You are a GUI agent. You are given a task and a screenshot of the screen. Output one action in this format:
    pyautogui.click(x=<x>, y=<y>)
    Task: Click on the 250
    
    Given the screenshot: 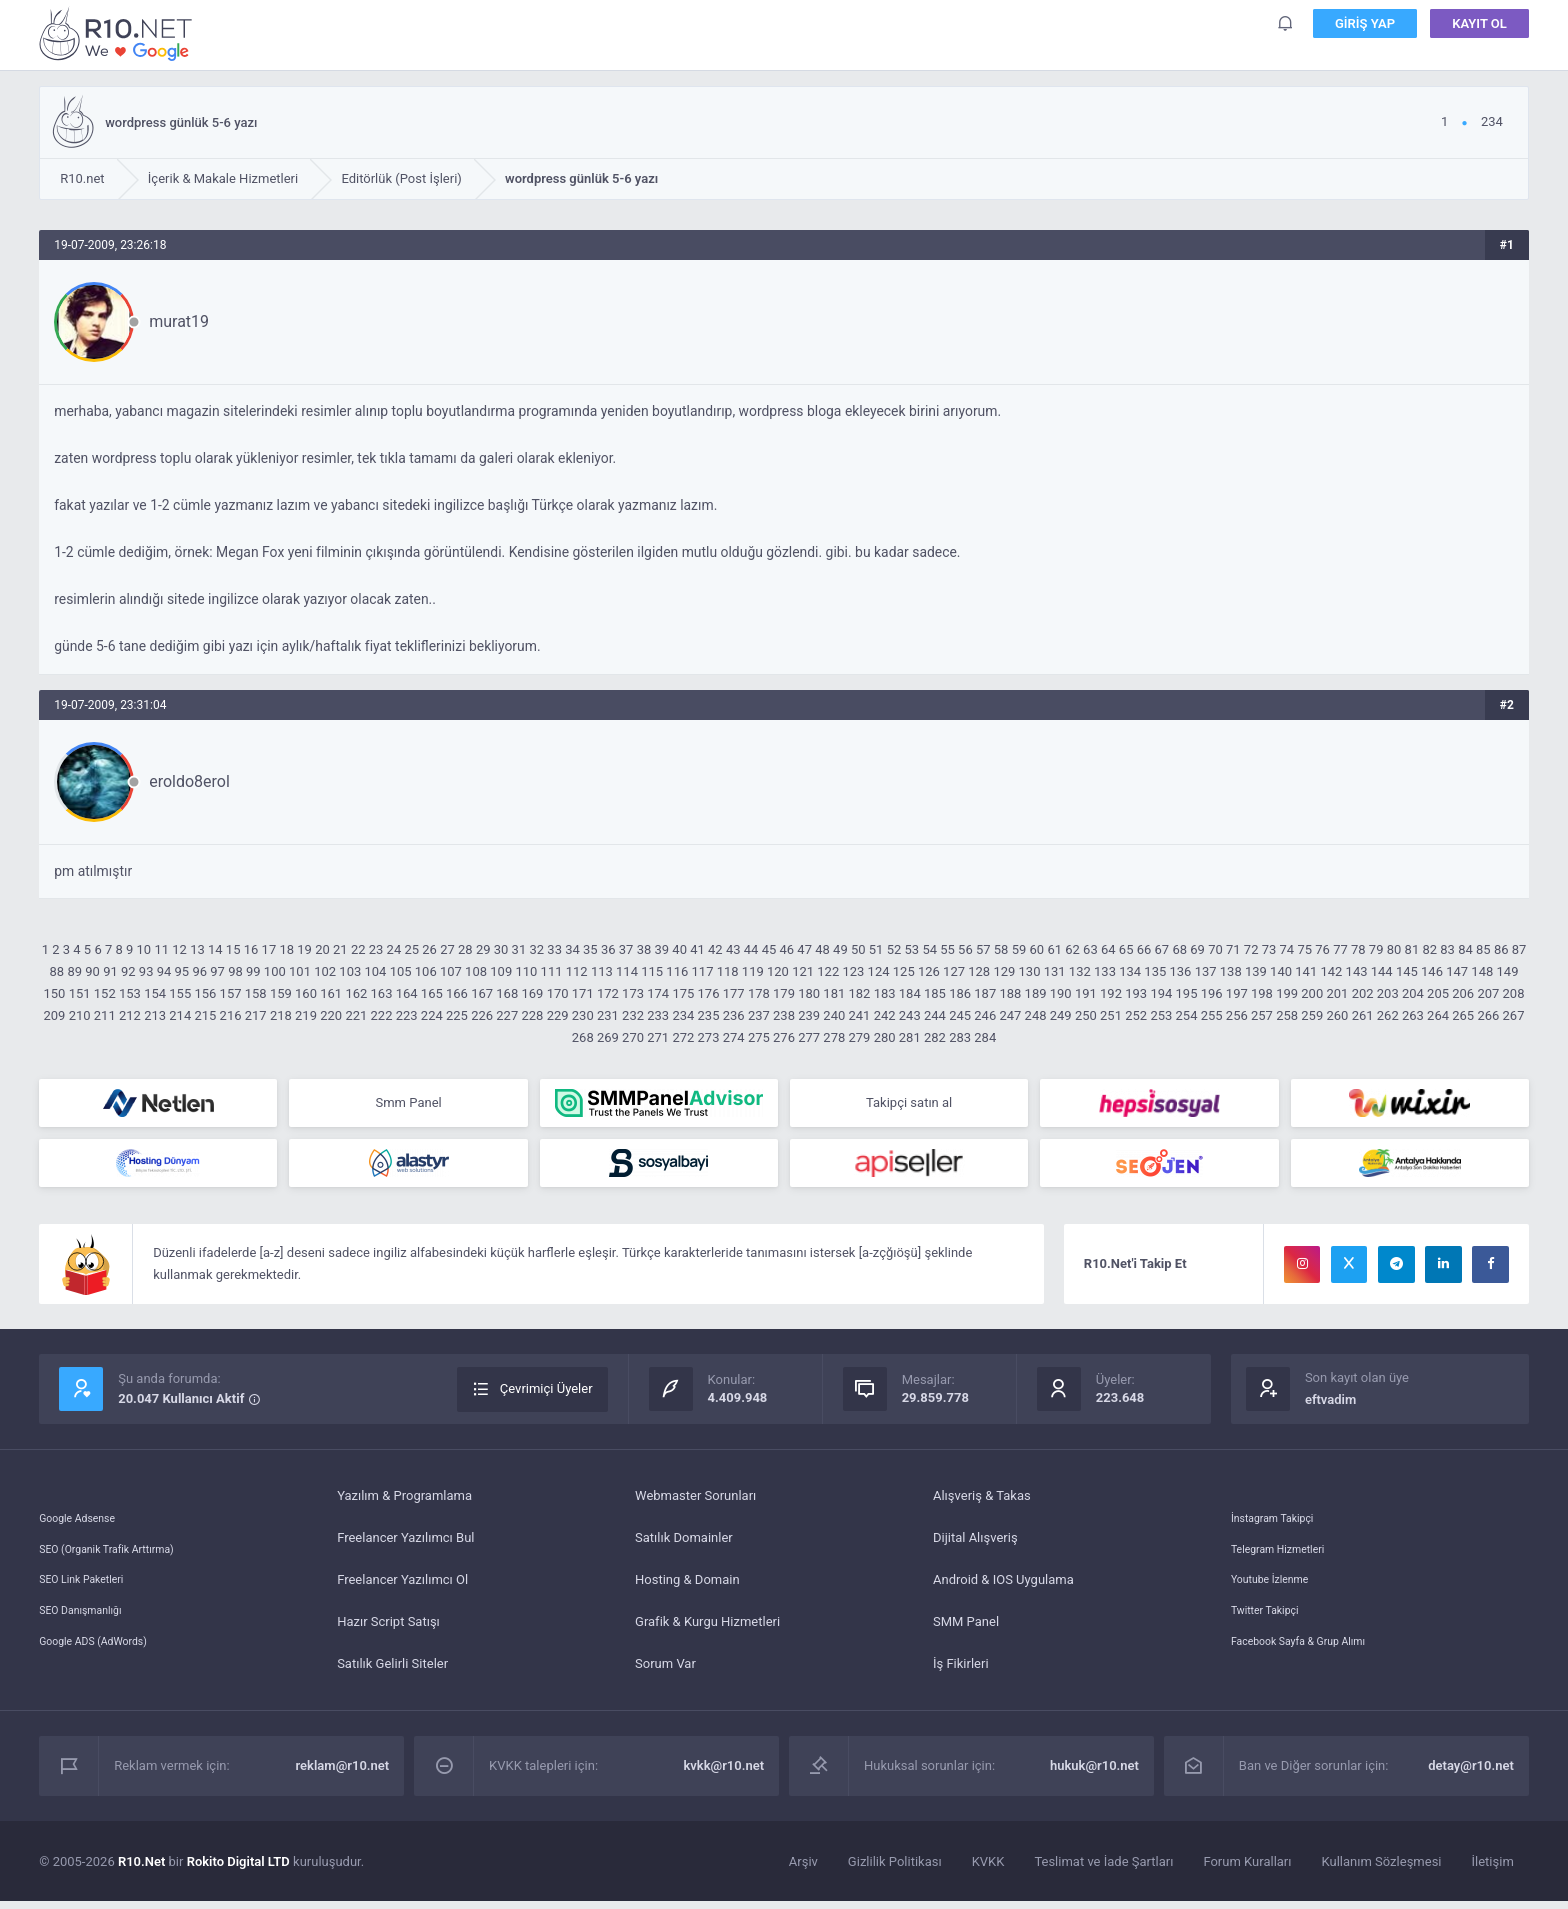 What is the action you would take?
    pyautogui.click(x=1086, y=1015)
    